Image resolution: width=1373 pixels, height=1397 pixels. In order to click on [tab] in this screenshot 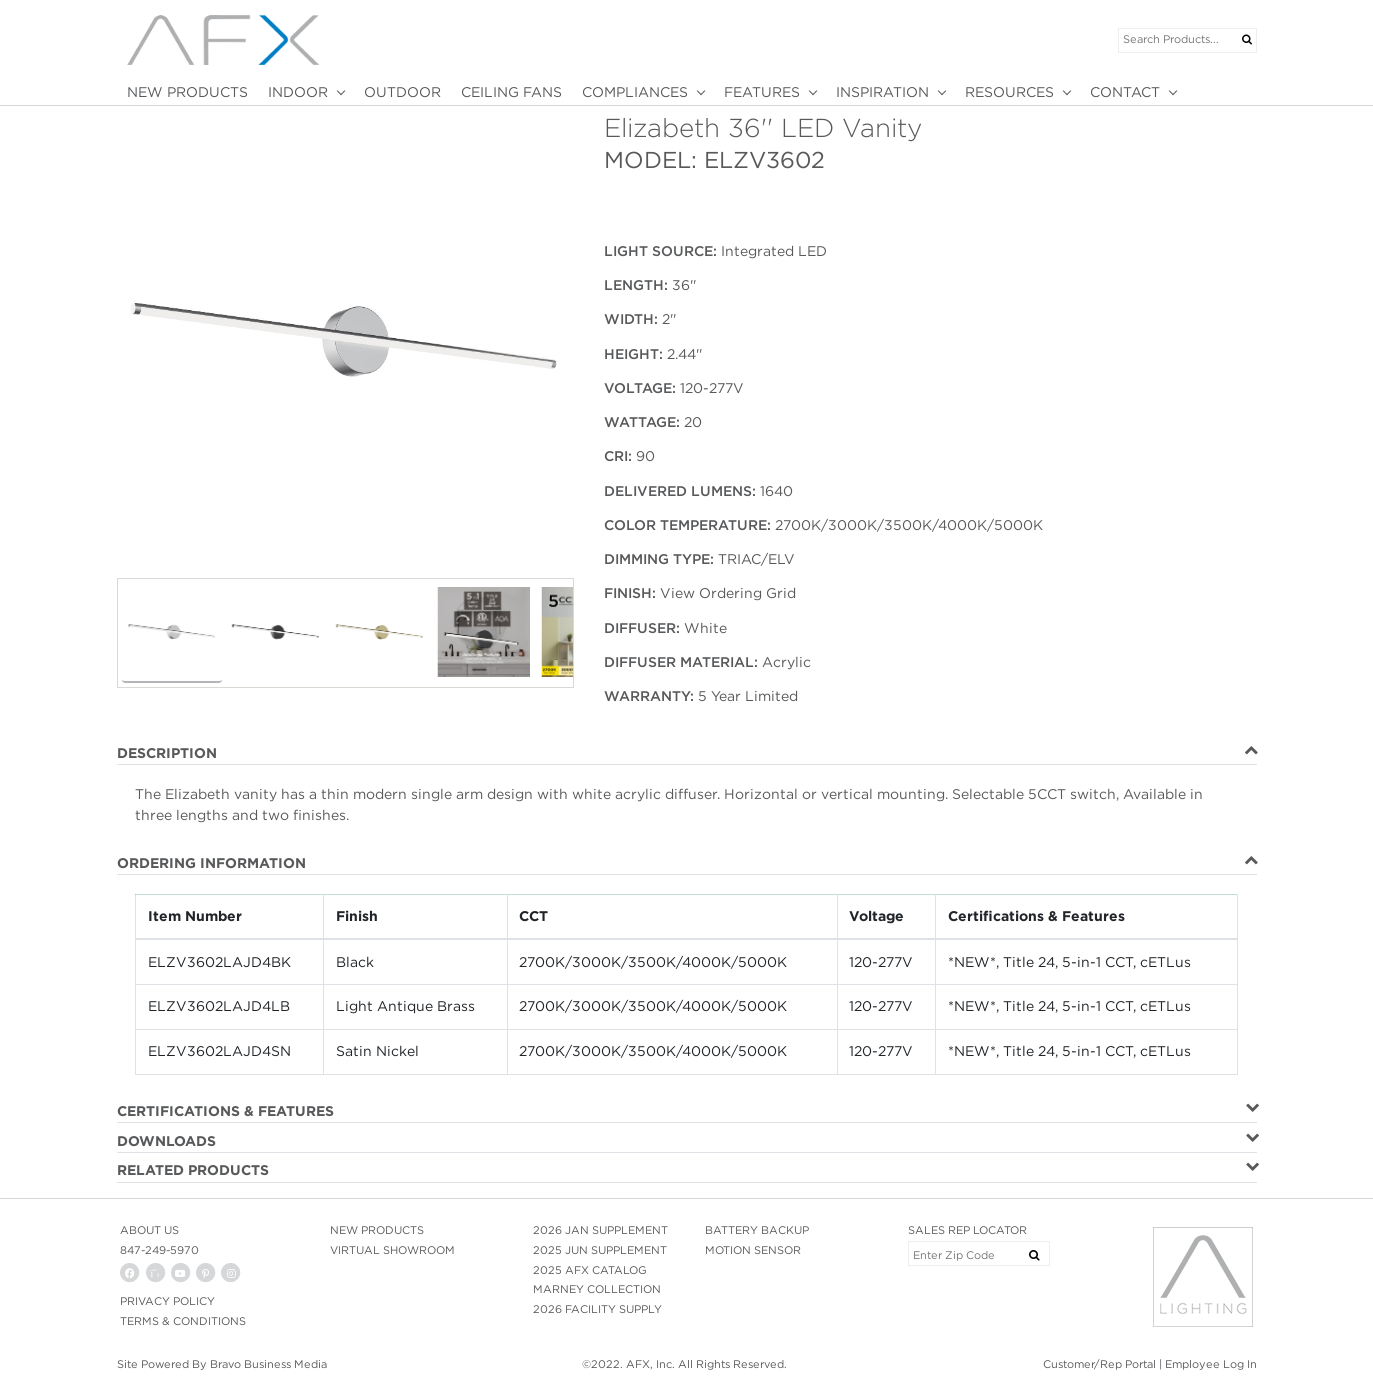, I will do `click(687, 754)`.